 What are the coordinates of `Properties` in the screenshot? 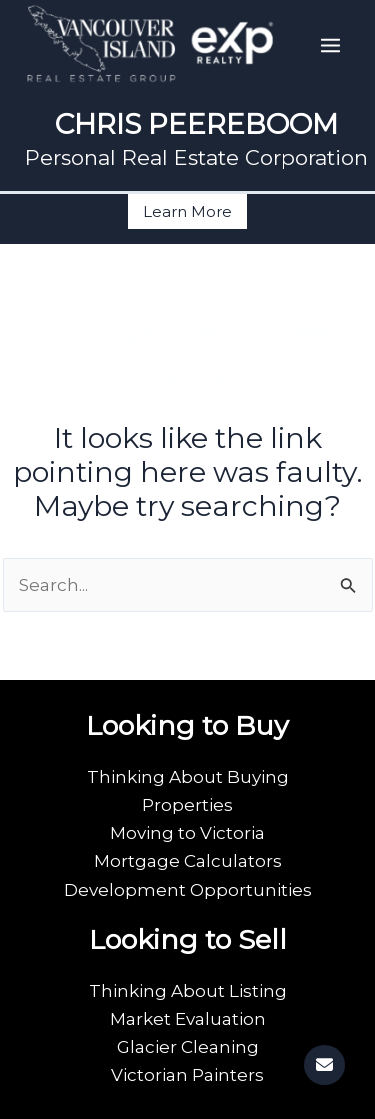 It's located at (187, 805).